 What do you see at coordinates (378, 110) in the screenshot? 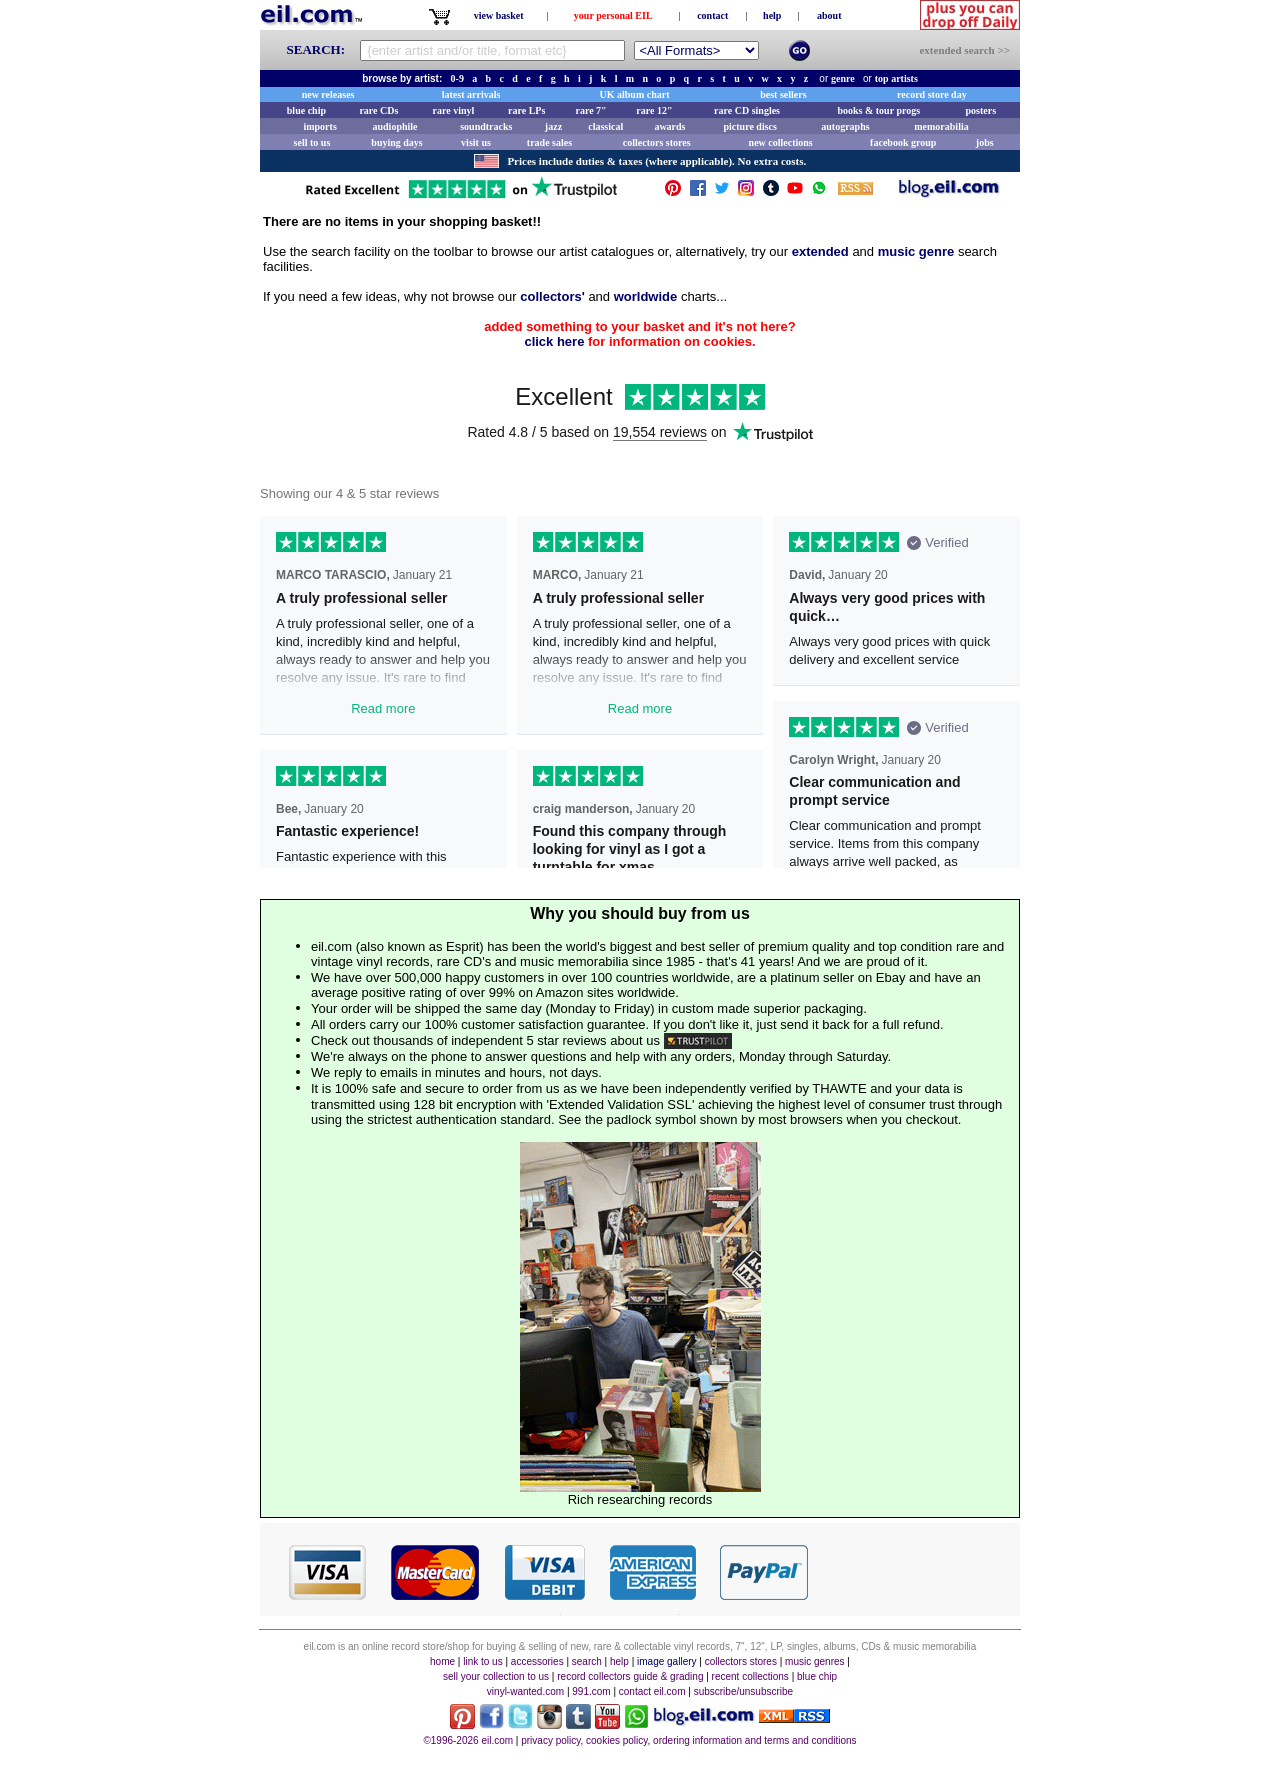
I see `rare CDs` at bounding box center [378, 110].